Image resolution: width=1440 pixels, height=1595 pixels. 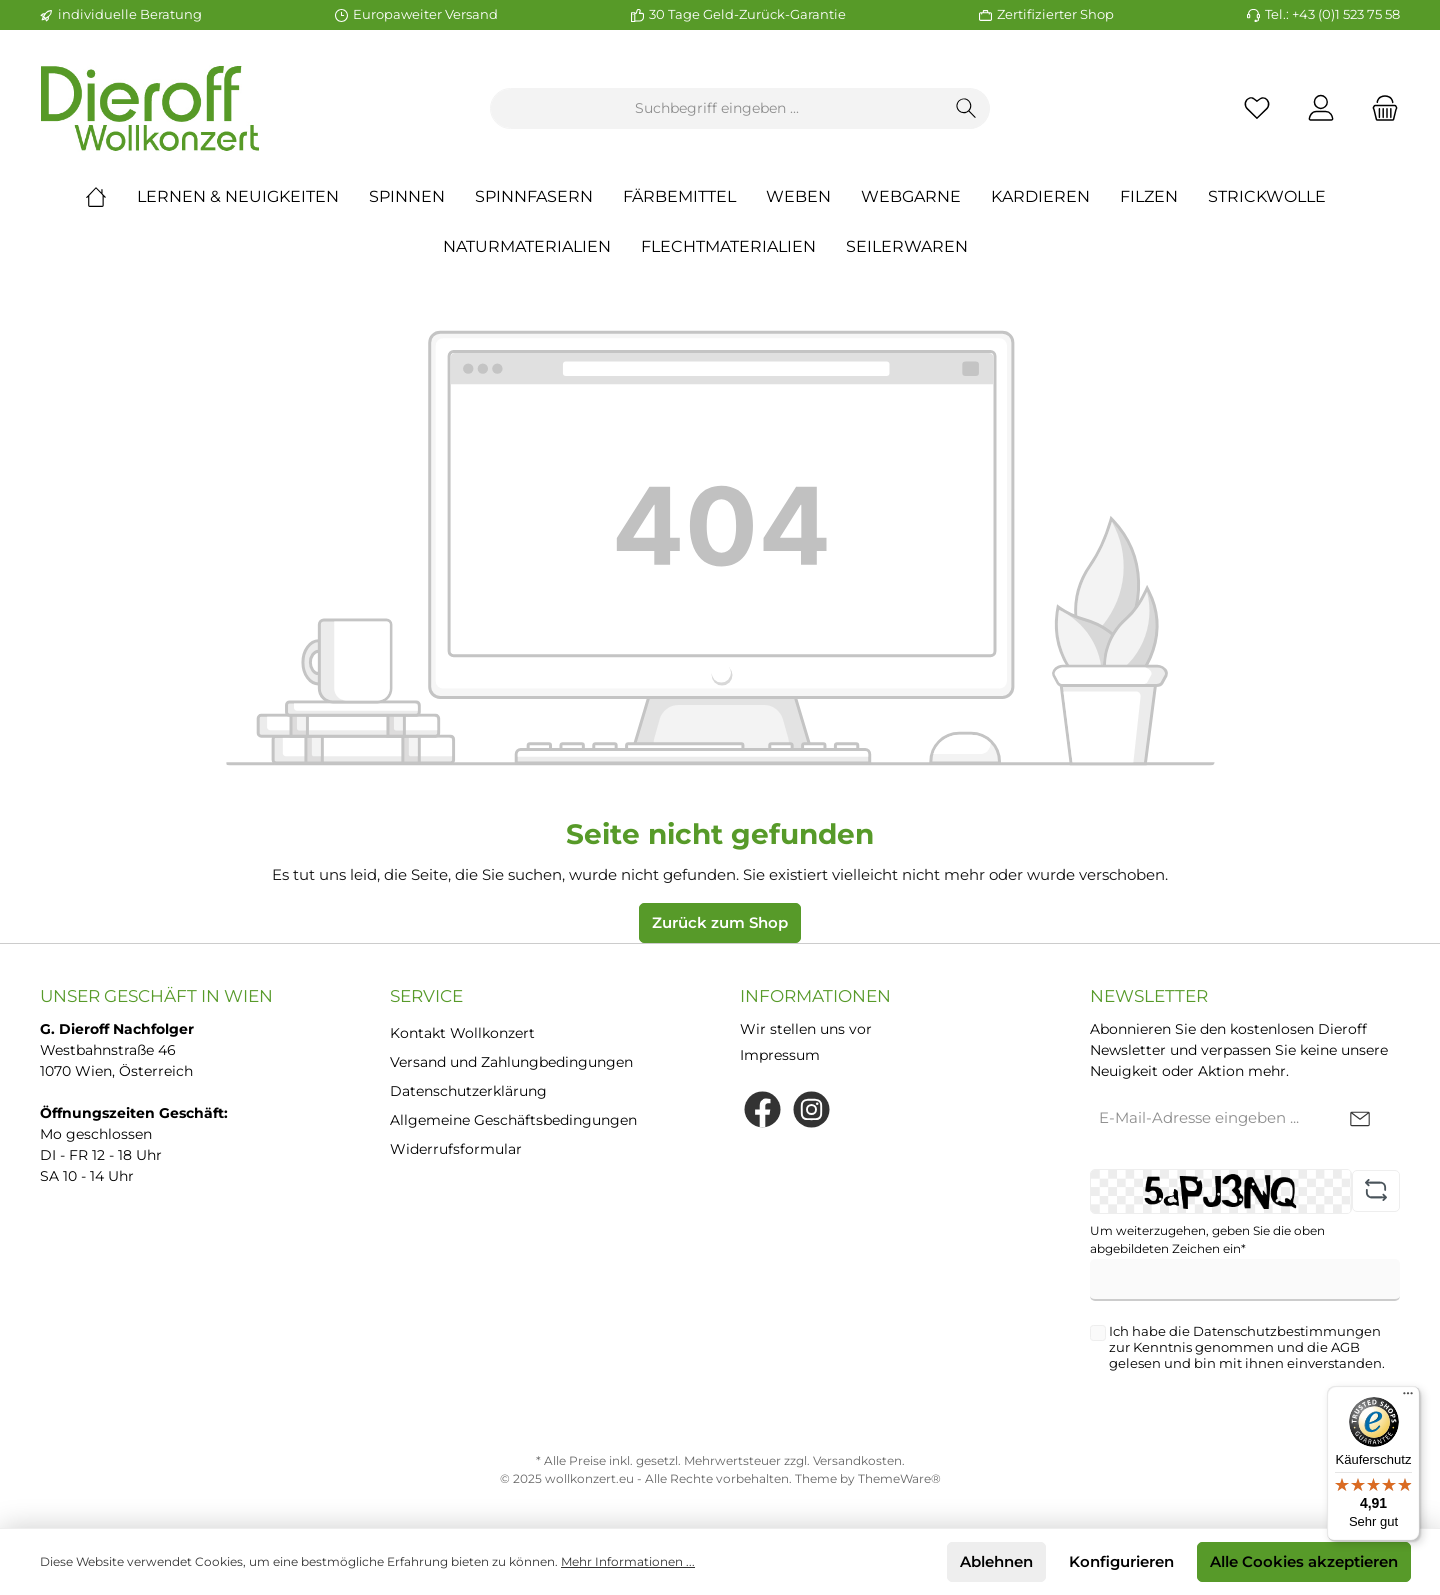 What do you see at coordinates (806, 1029) in the screenshot?
I see `Wir stellen uns vor` at bounding box center [806, 1029].